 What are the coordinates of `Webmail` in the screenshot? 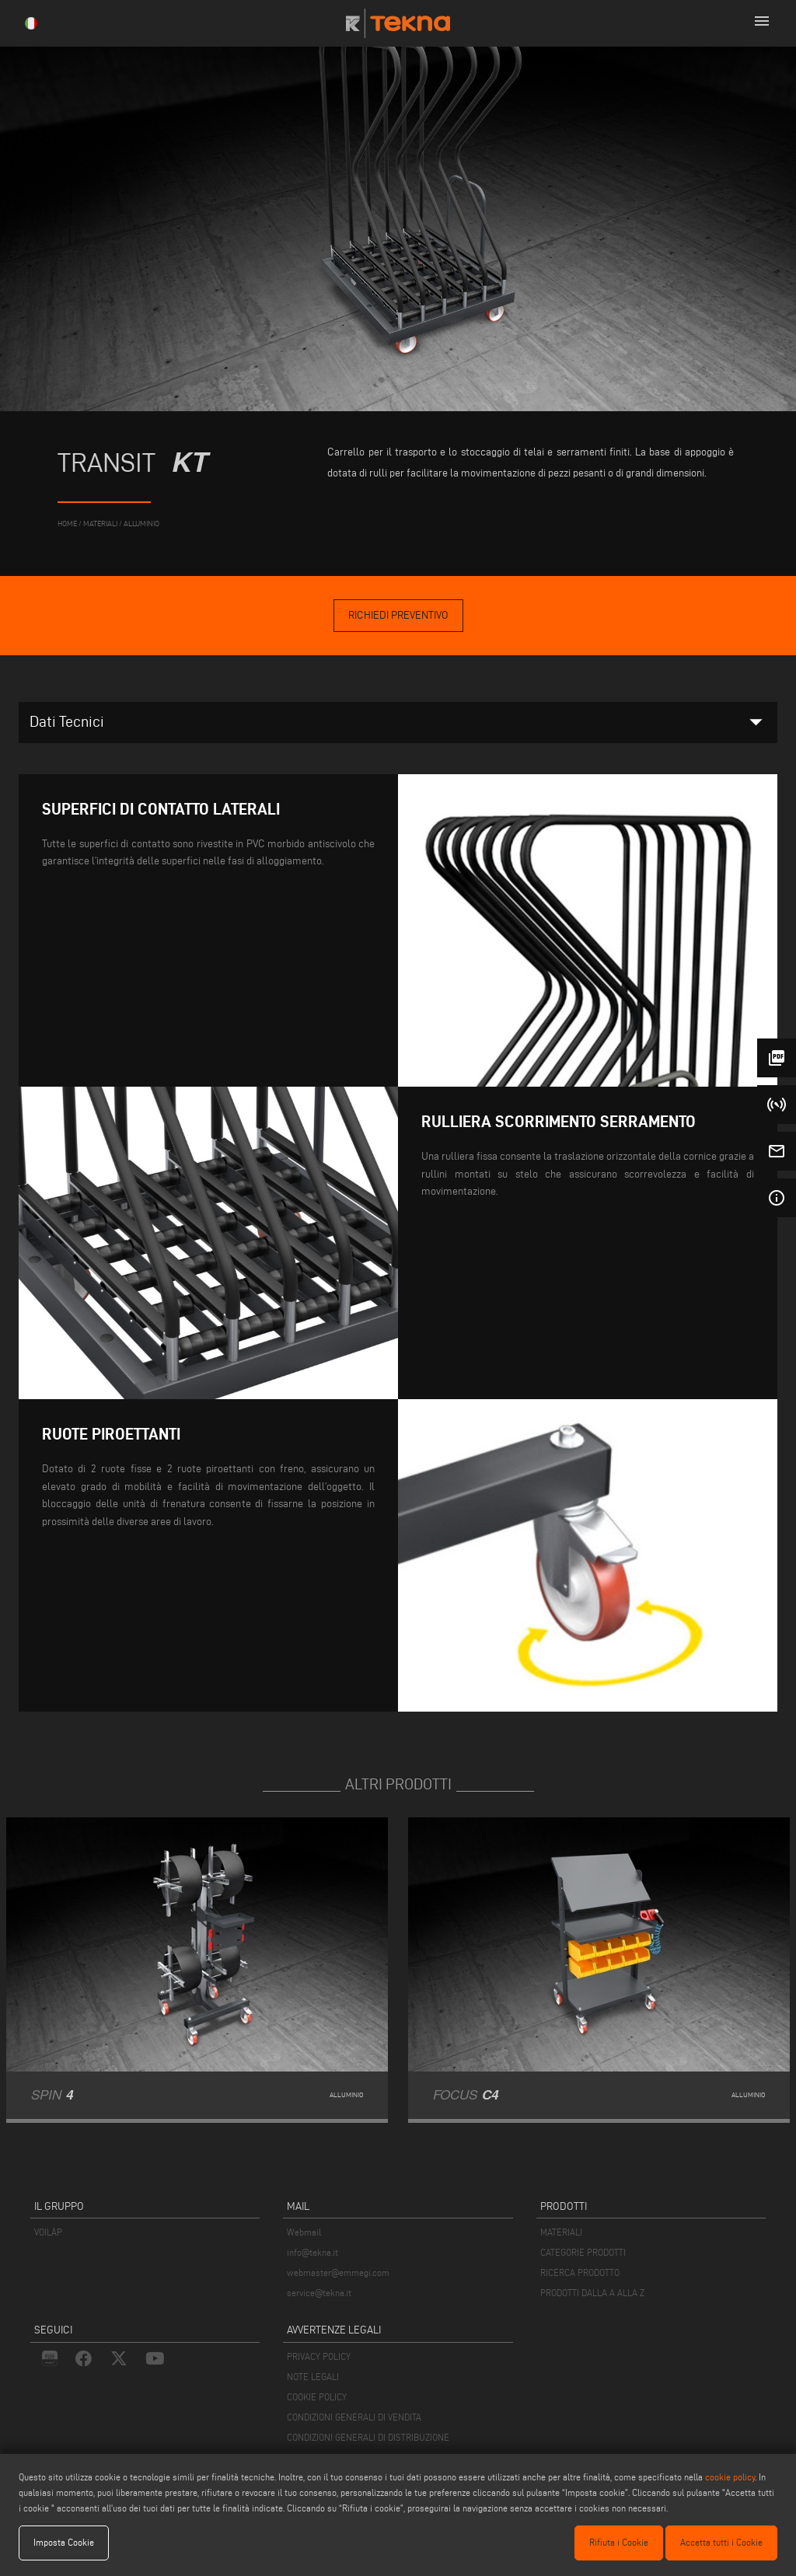 It's located at (304, 2232).